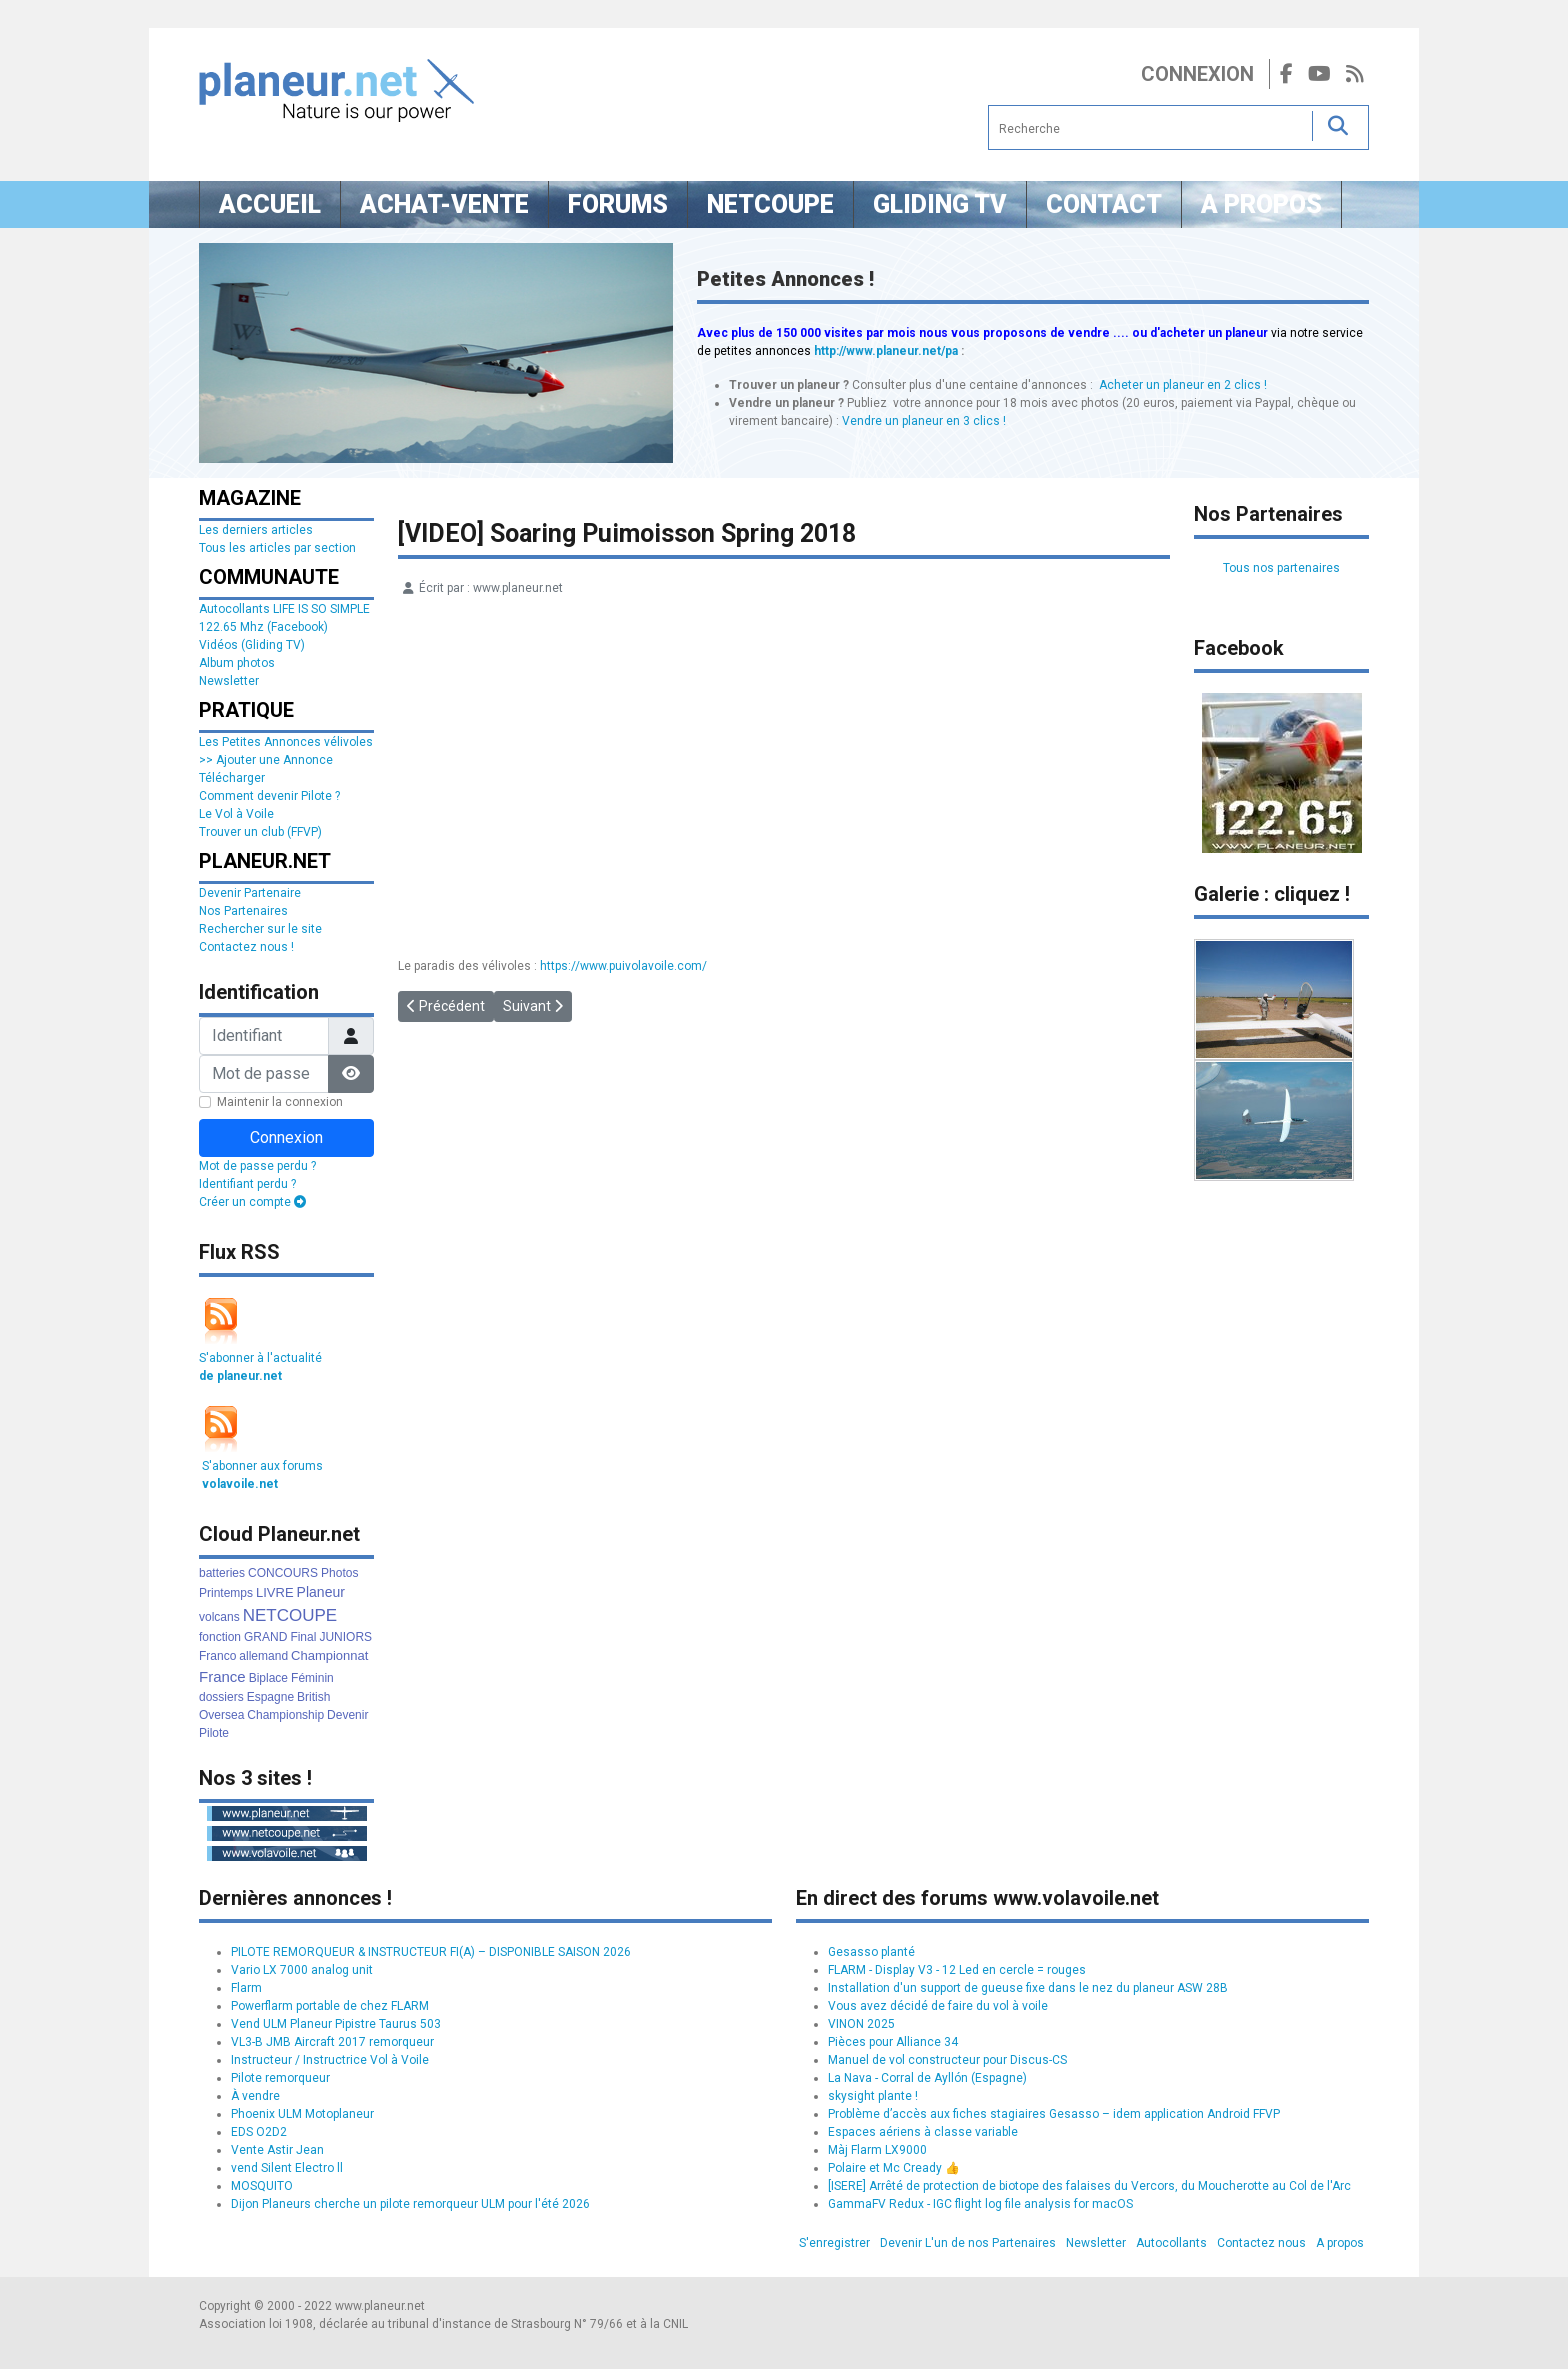 This screenshot has height=2369, width=1568. I want to click on EDS O2D2, so click(259, 2132).